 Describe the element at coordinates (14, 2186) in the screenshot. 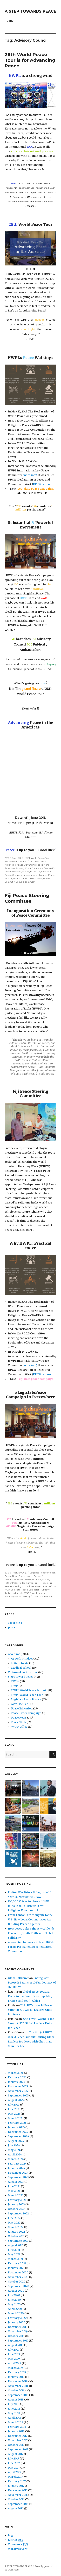

I see `June 2023` at that location.